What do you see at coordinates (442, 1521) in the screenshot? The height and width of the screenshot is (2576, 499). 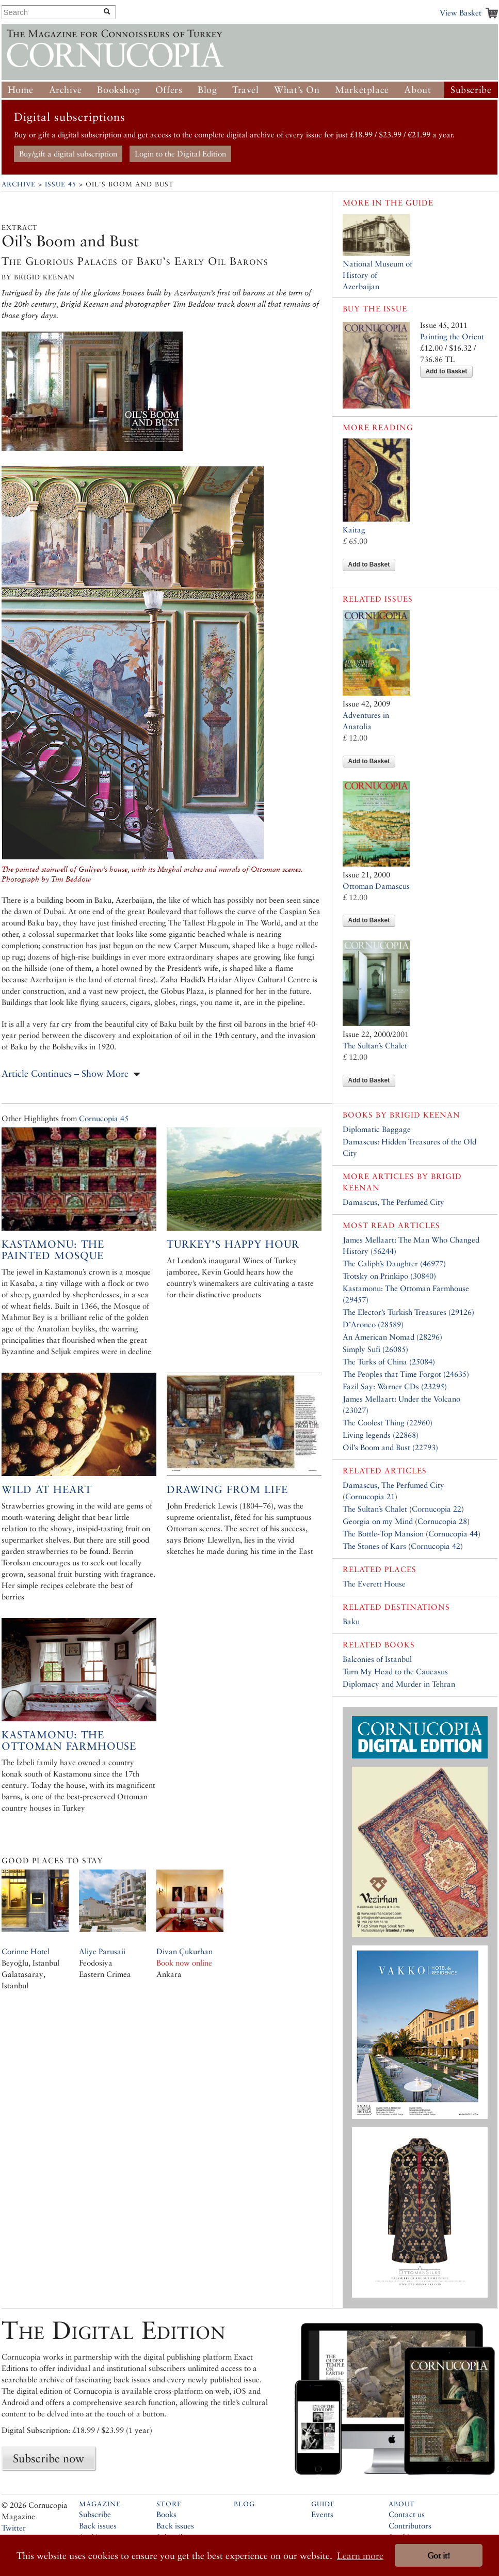 I see `Cornucopia 28` at bounding box center [442, 1521].